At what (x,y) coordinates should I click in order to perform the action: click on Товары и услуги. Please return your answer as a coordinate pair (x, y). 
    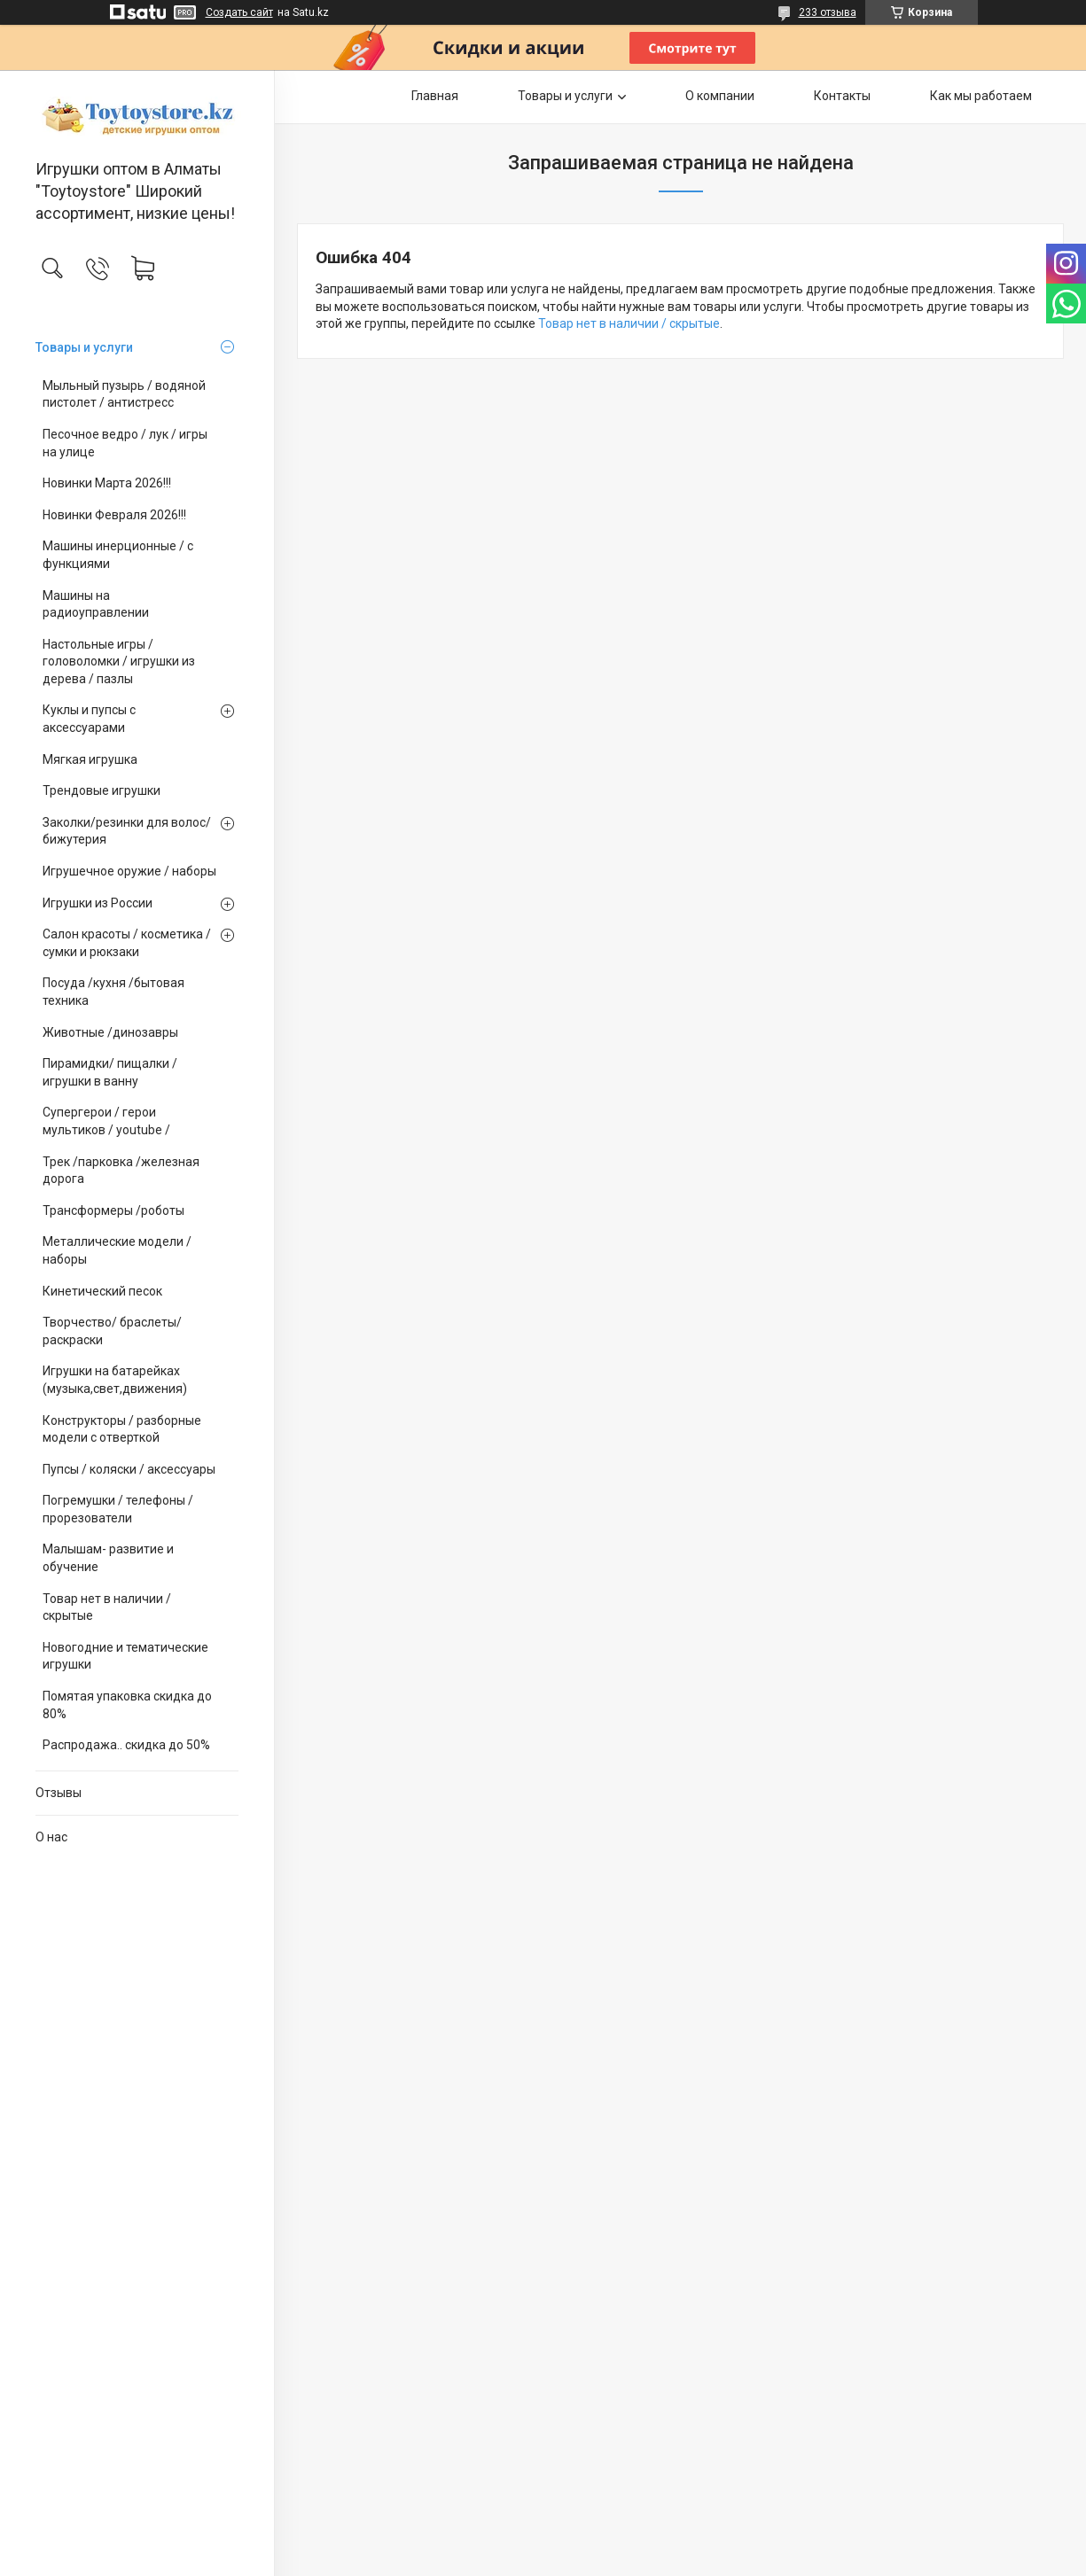
    Looking at the image, I should click on (84, 347).